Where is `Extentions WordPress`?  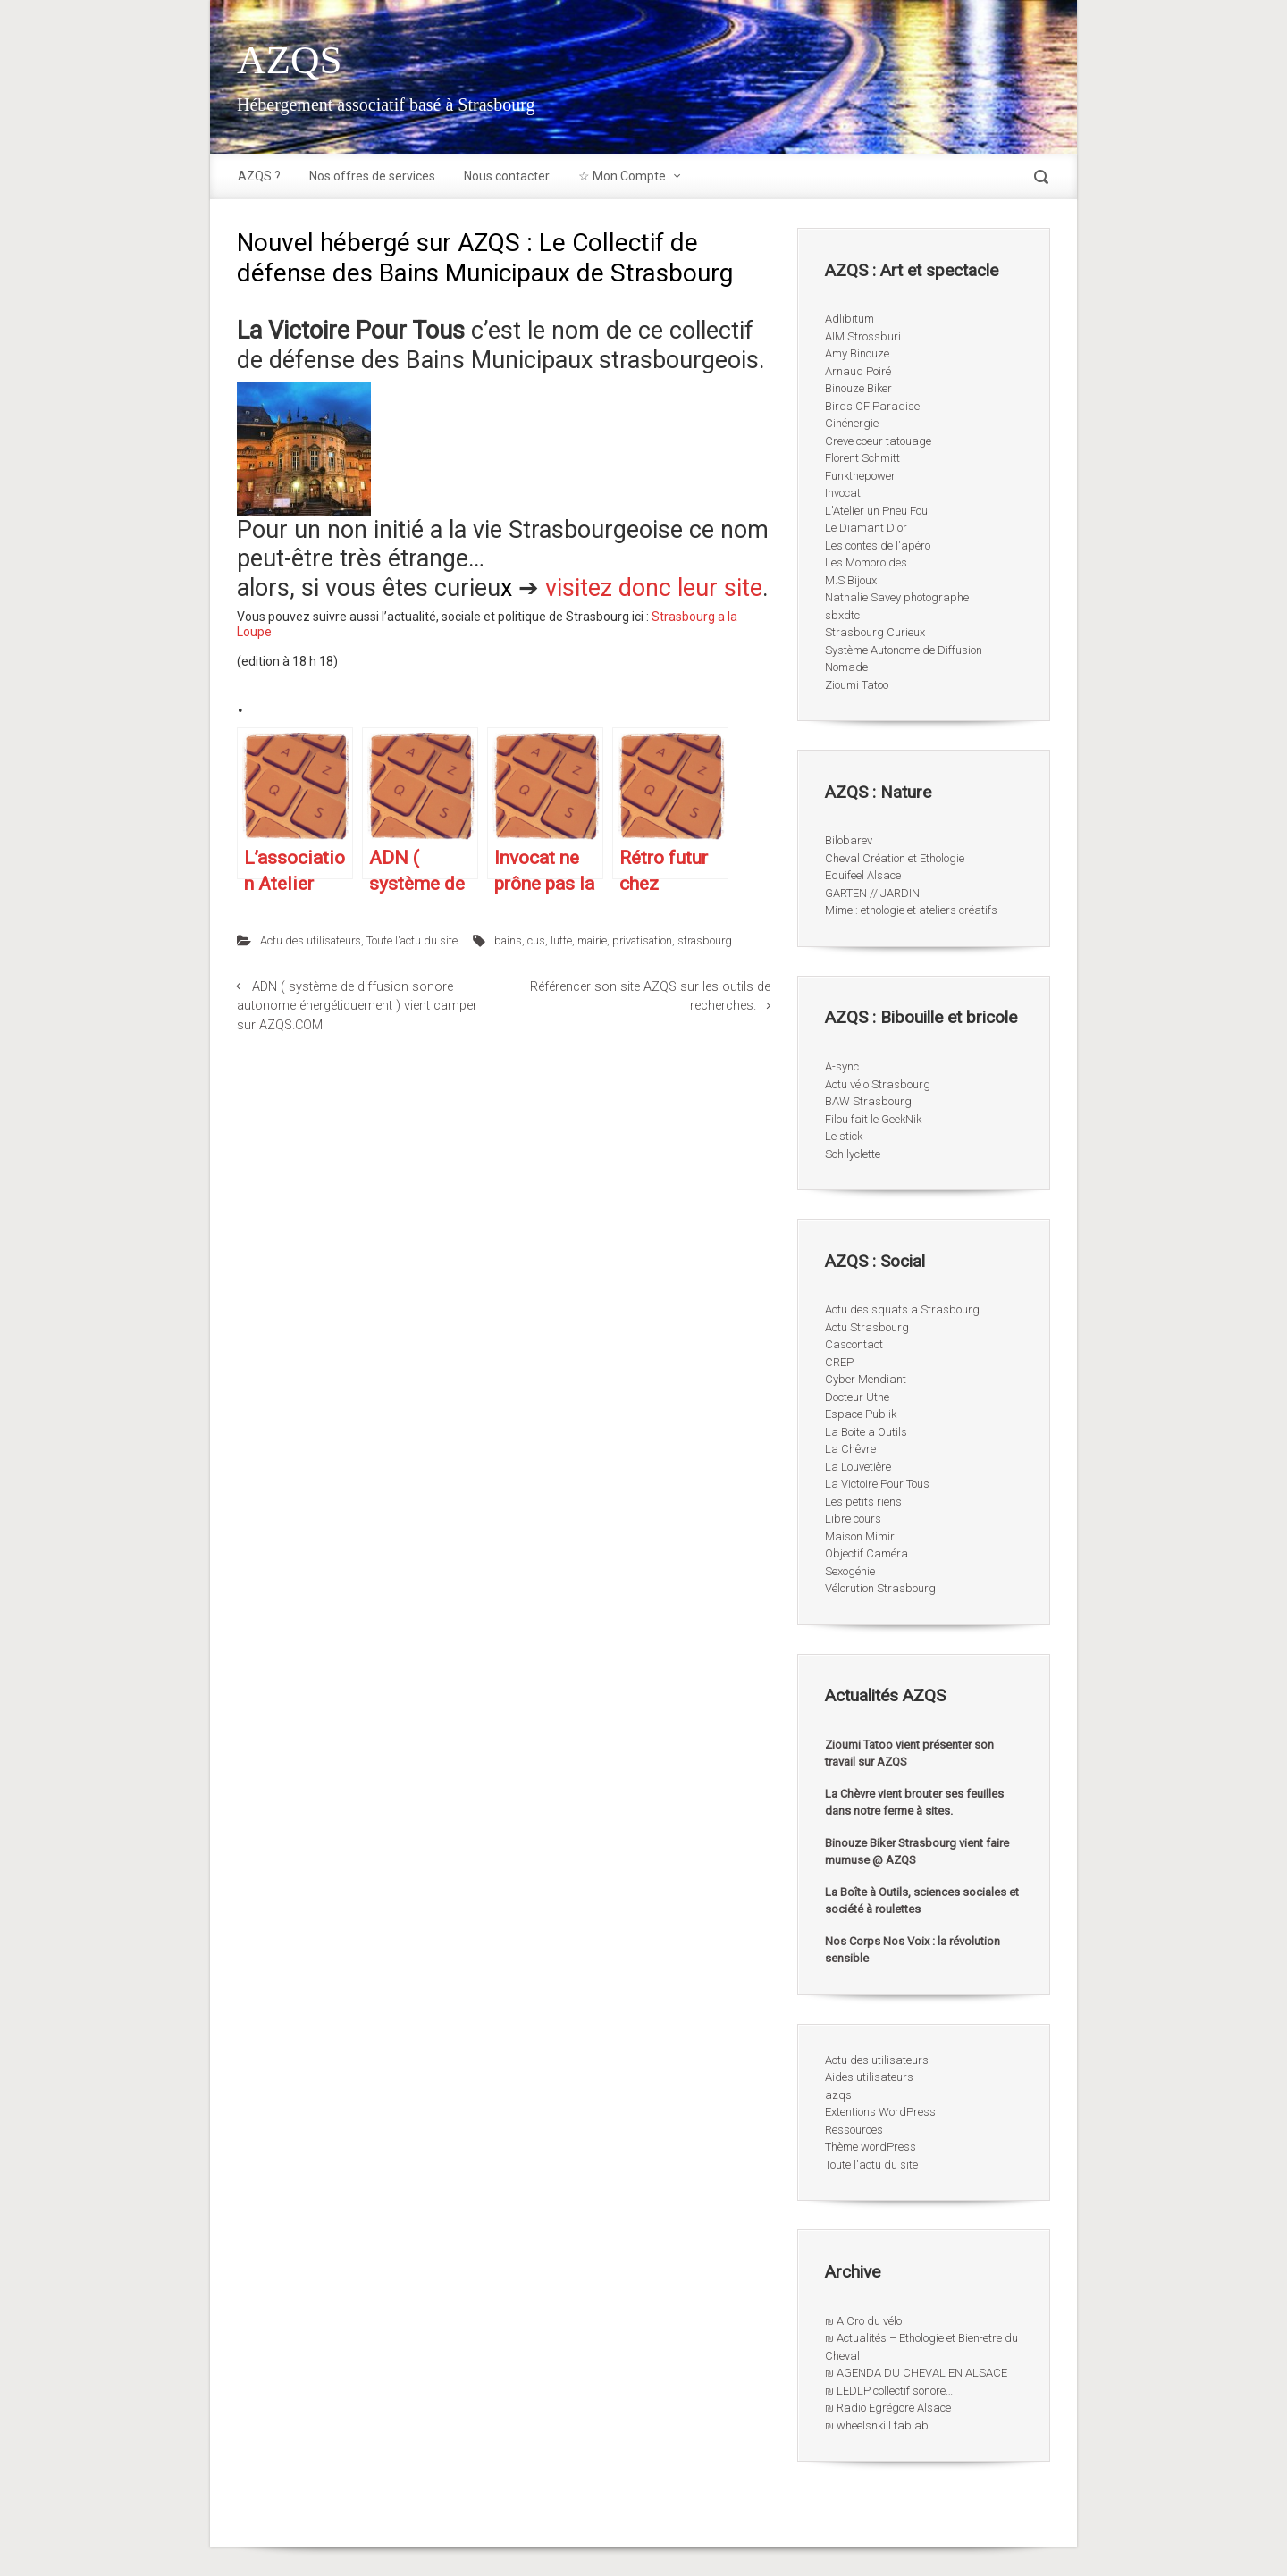 Extentions WordPress is located at coordinates (880, 2112).